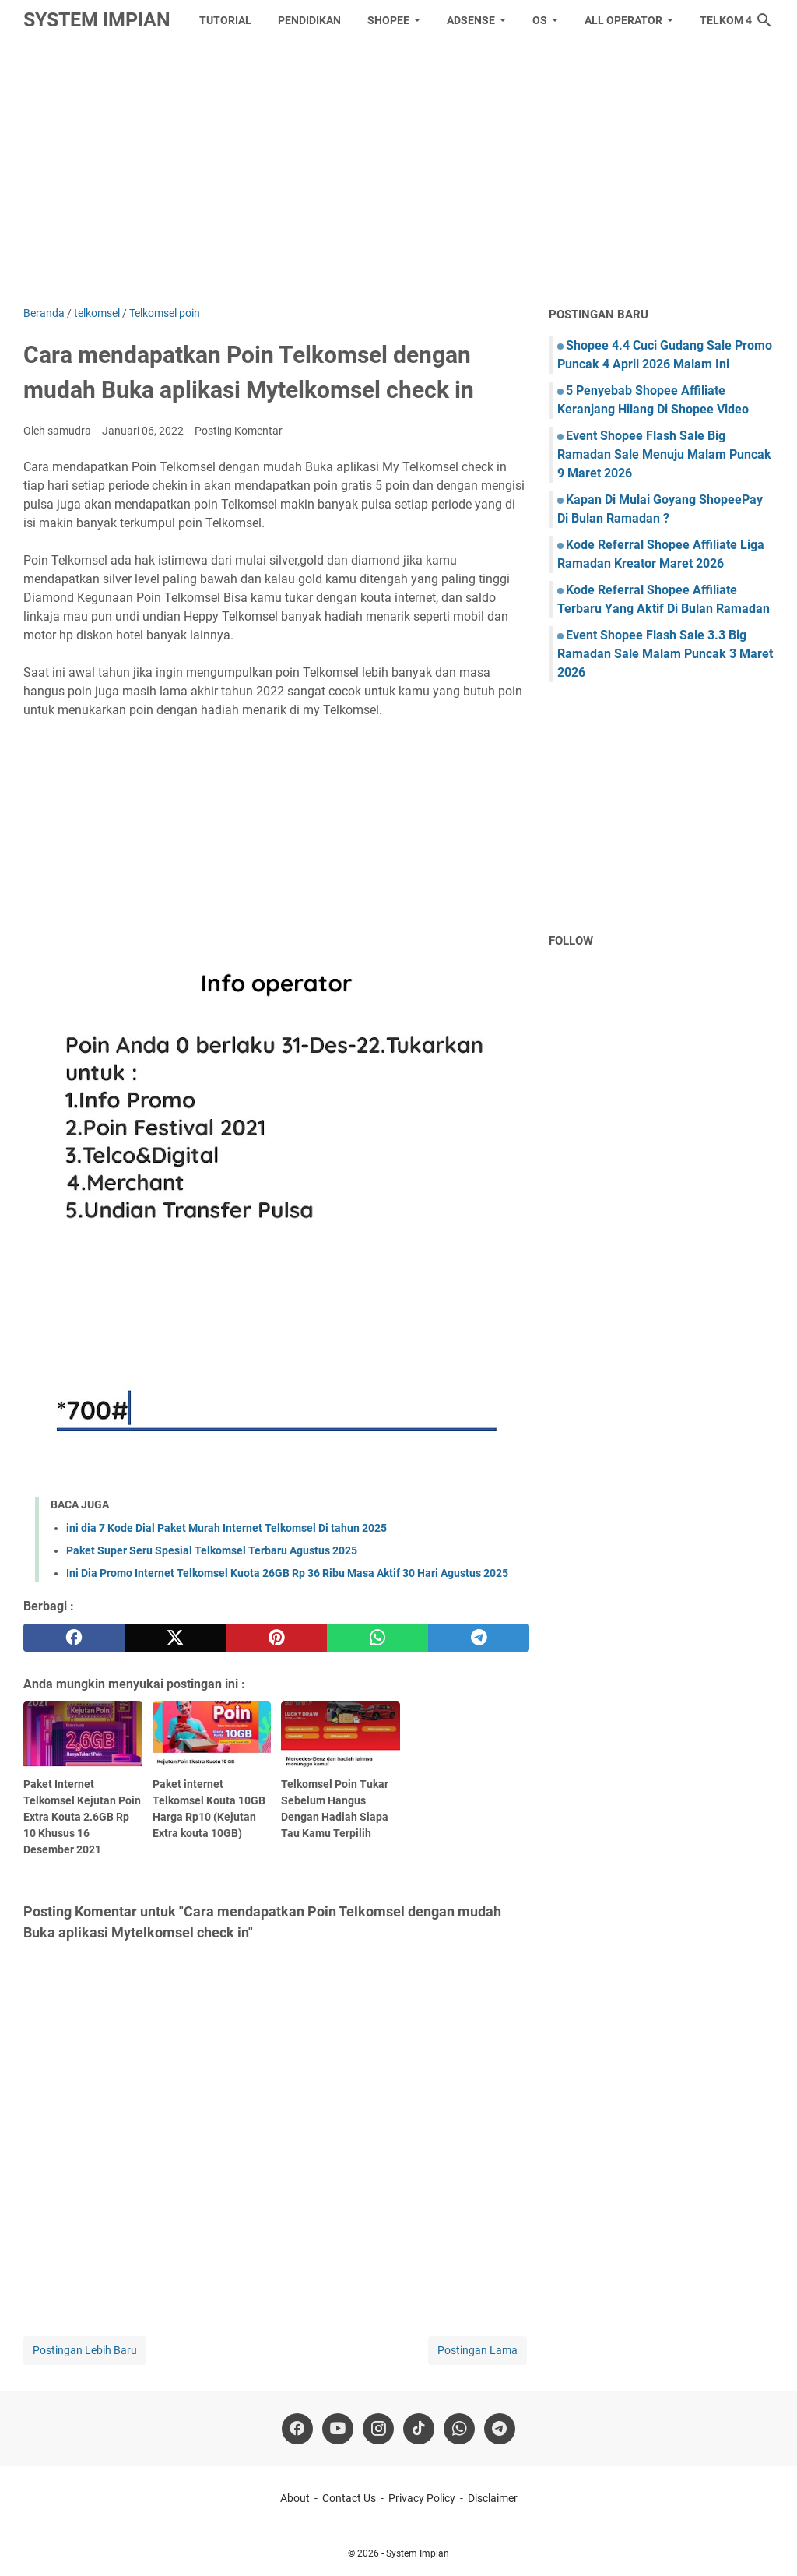  What do you see at coordinates (388, 20) in the screenshot?
I see `Shopee` at bounding box center [388, 20].